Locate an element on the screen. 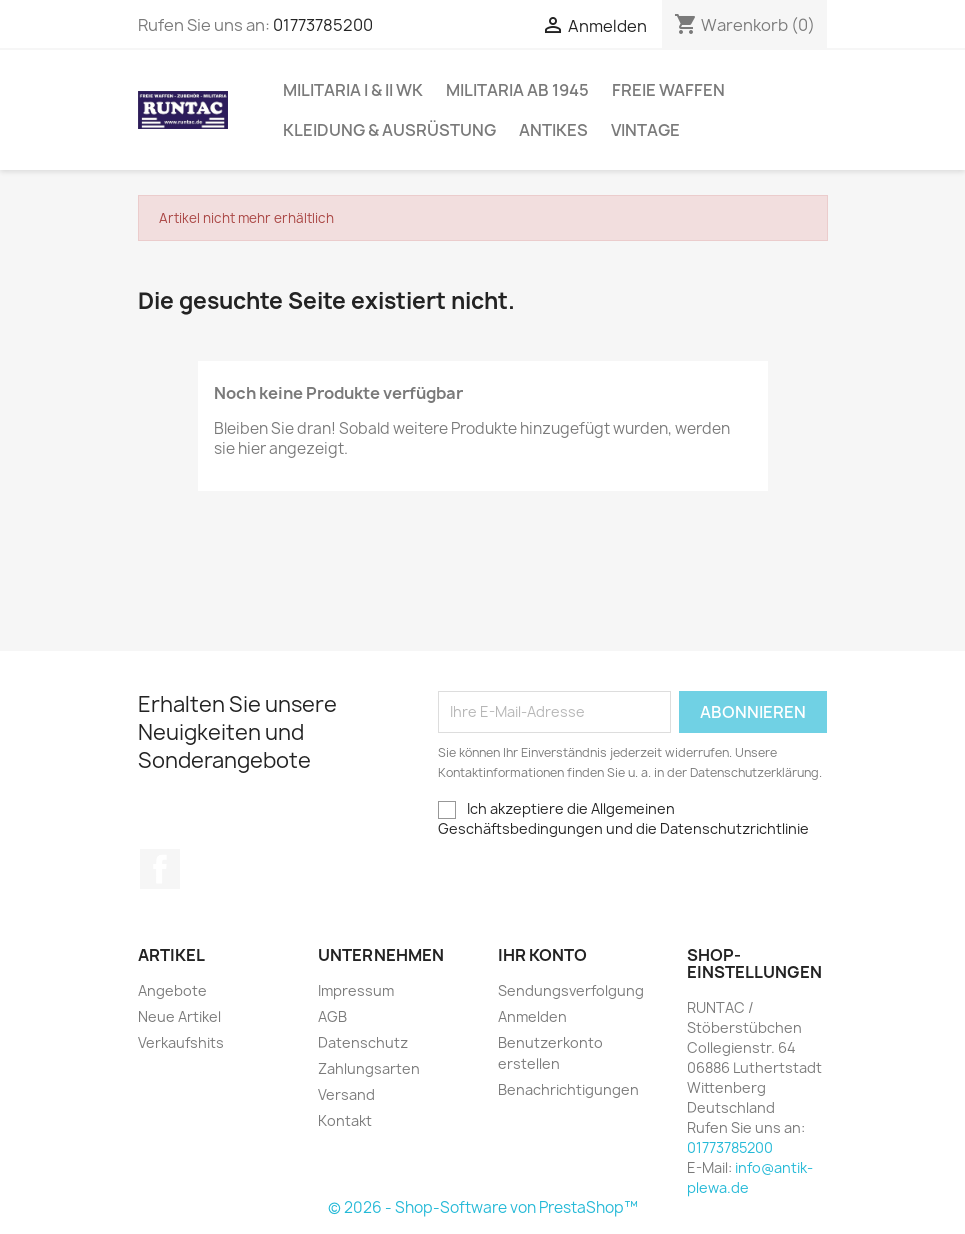  01773785200 is located at coordinates (323, 25).